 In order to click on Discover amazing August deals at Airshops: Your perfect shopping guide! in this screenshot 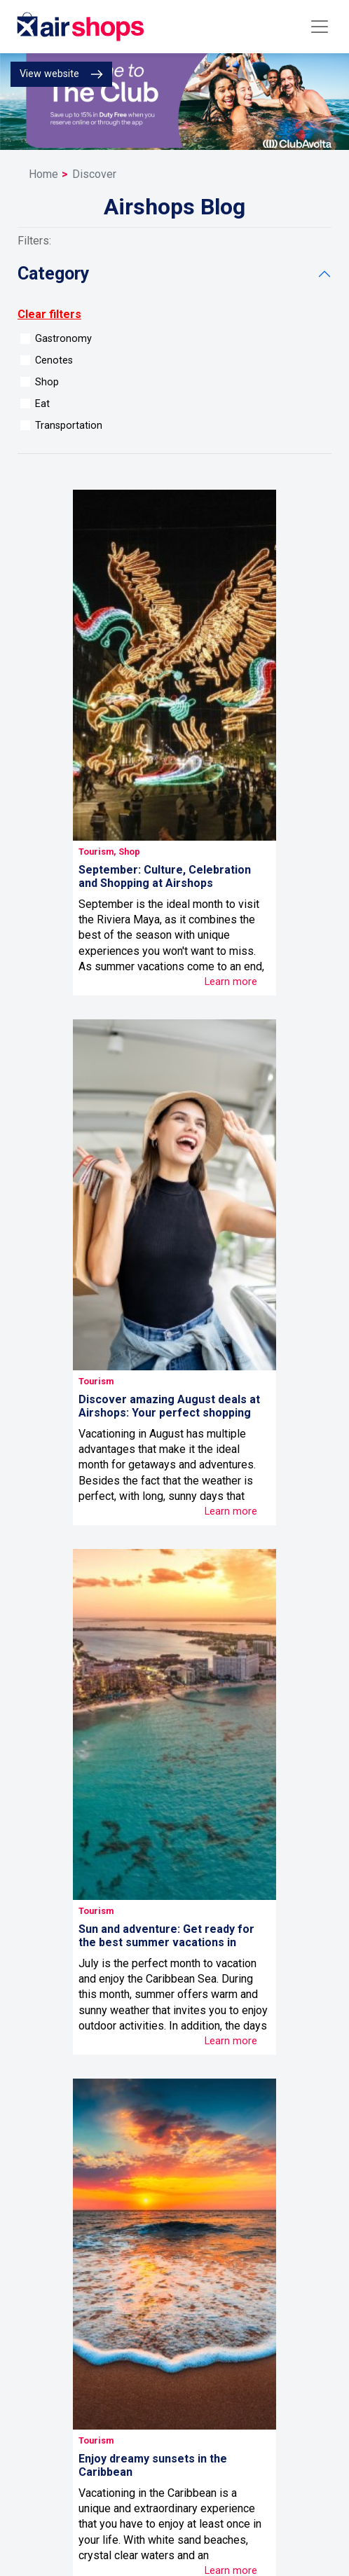, I will do `click(169, 1413)`.